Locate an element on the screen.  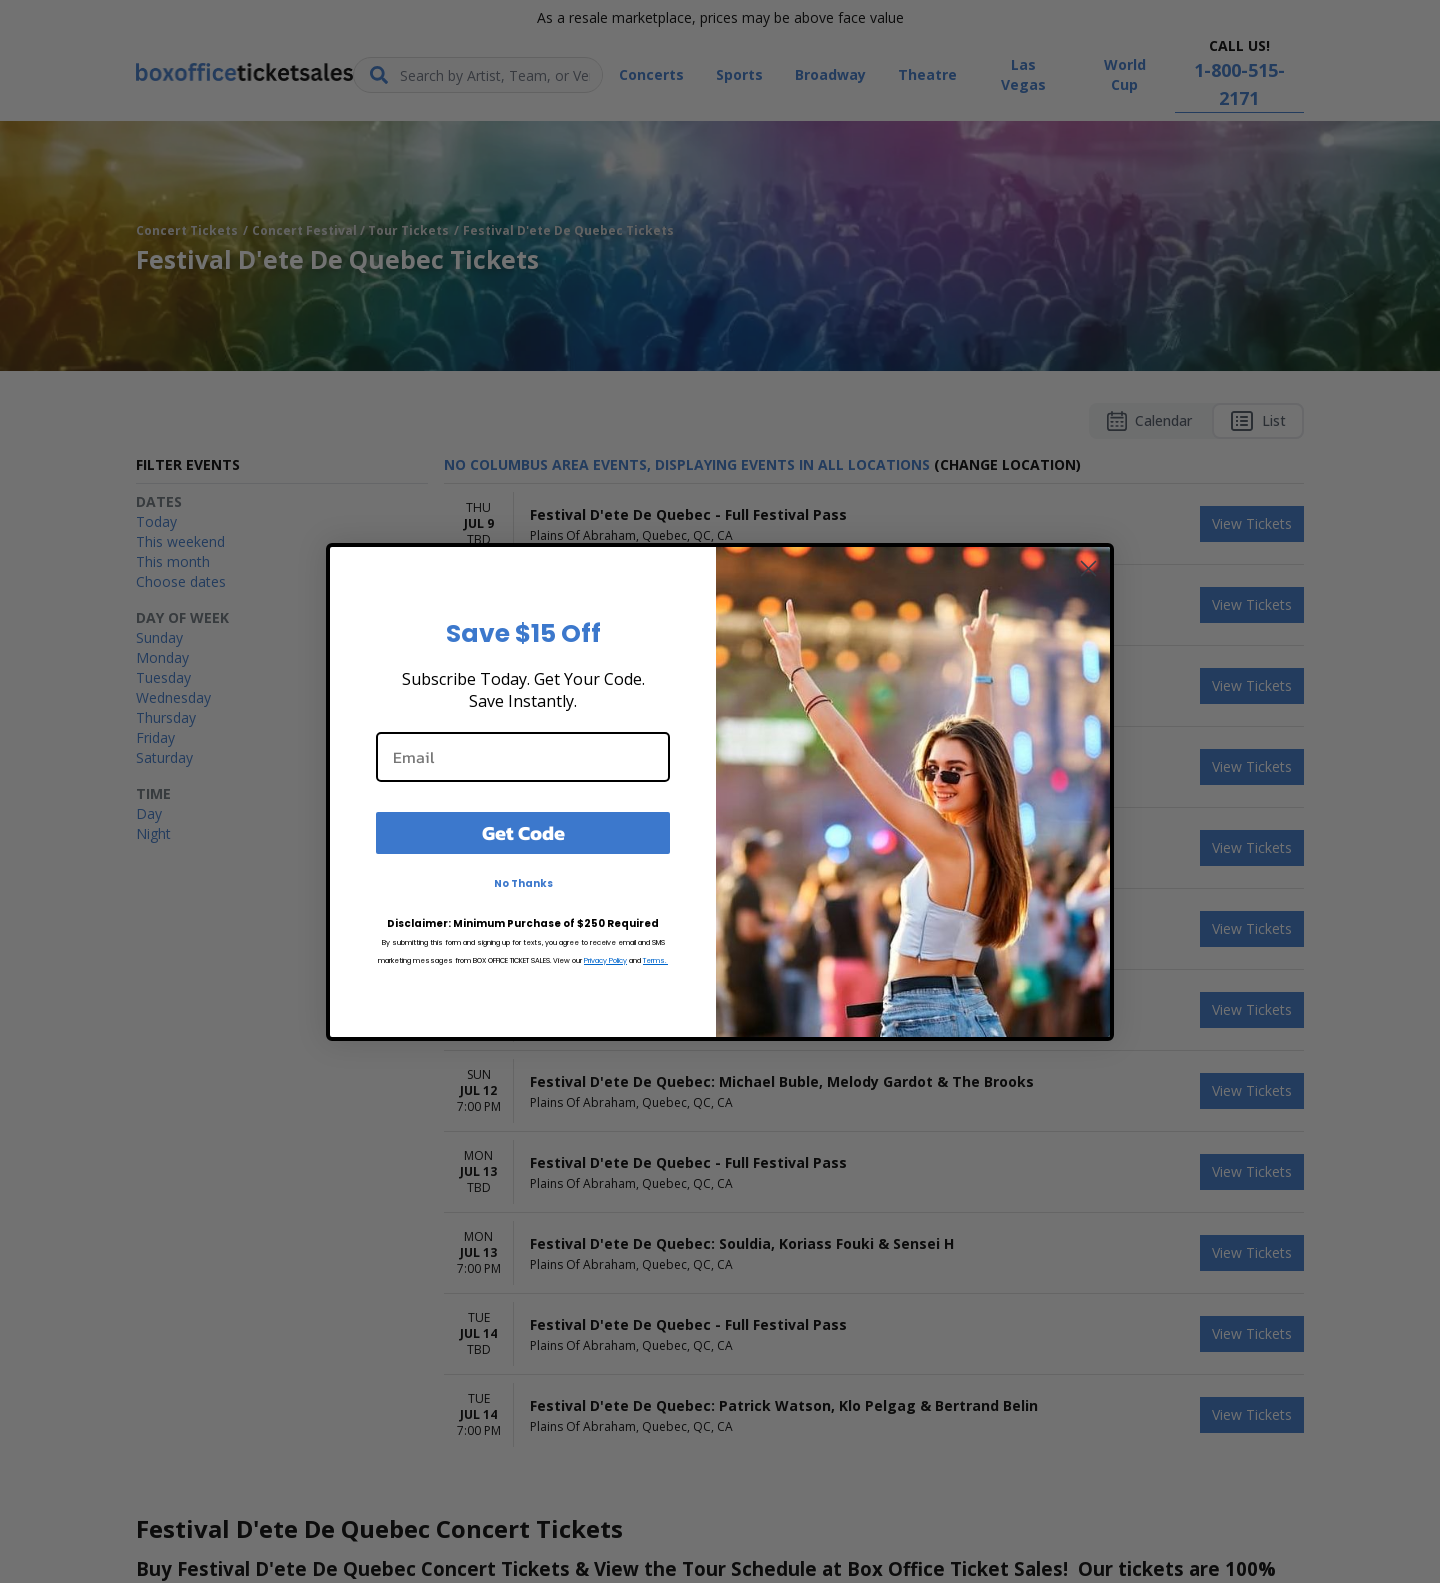
Terms. is located at coordinates (655, 960).